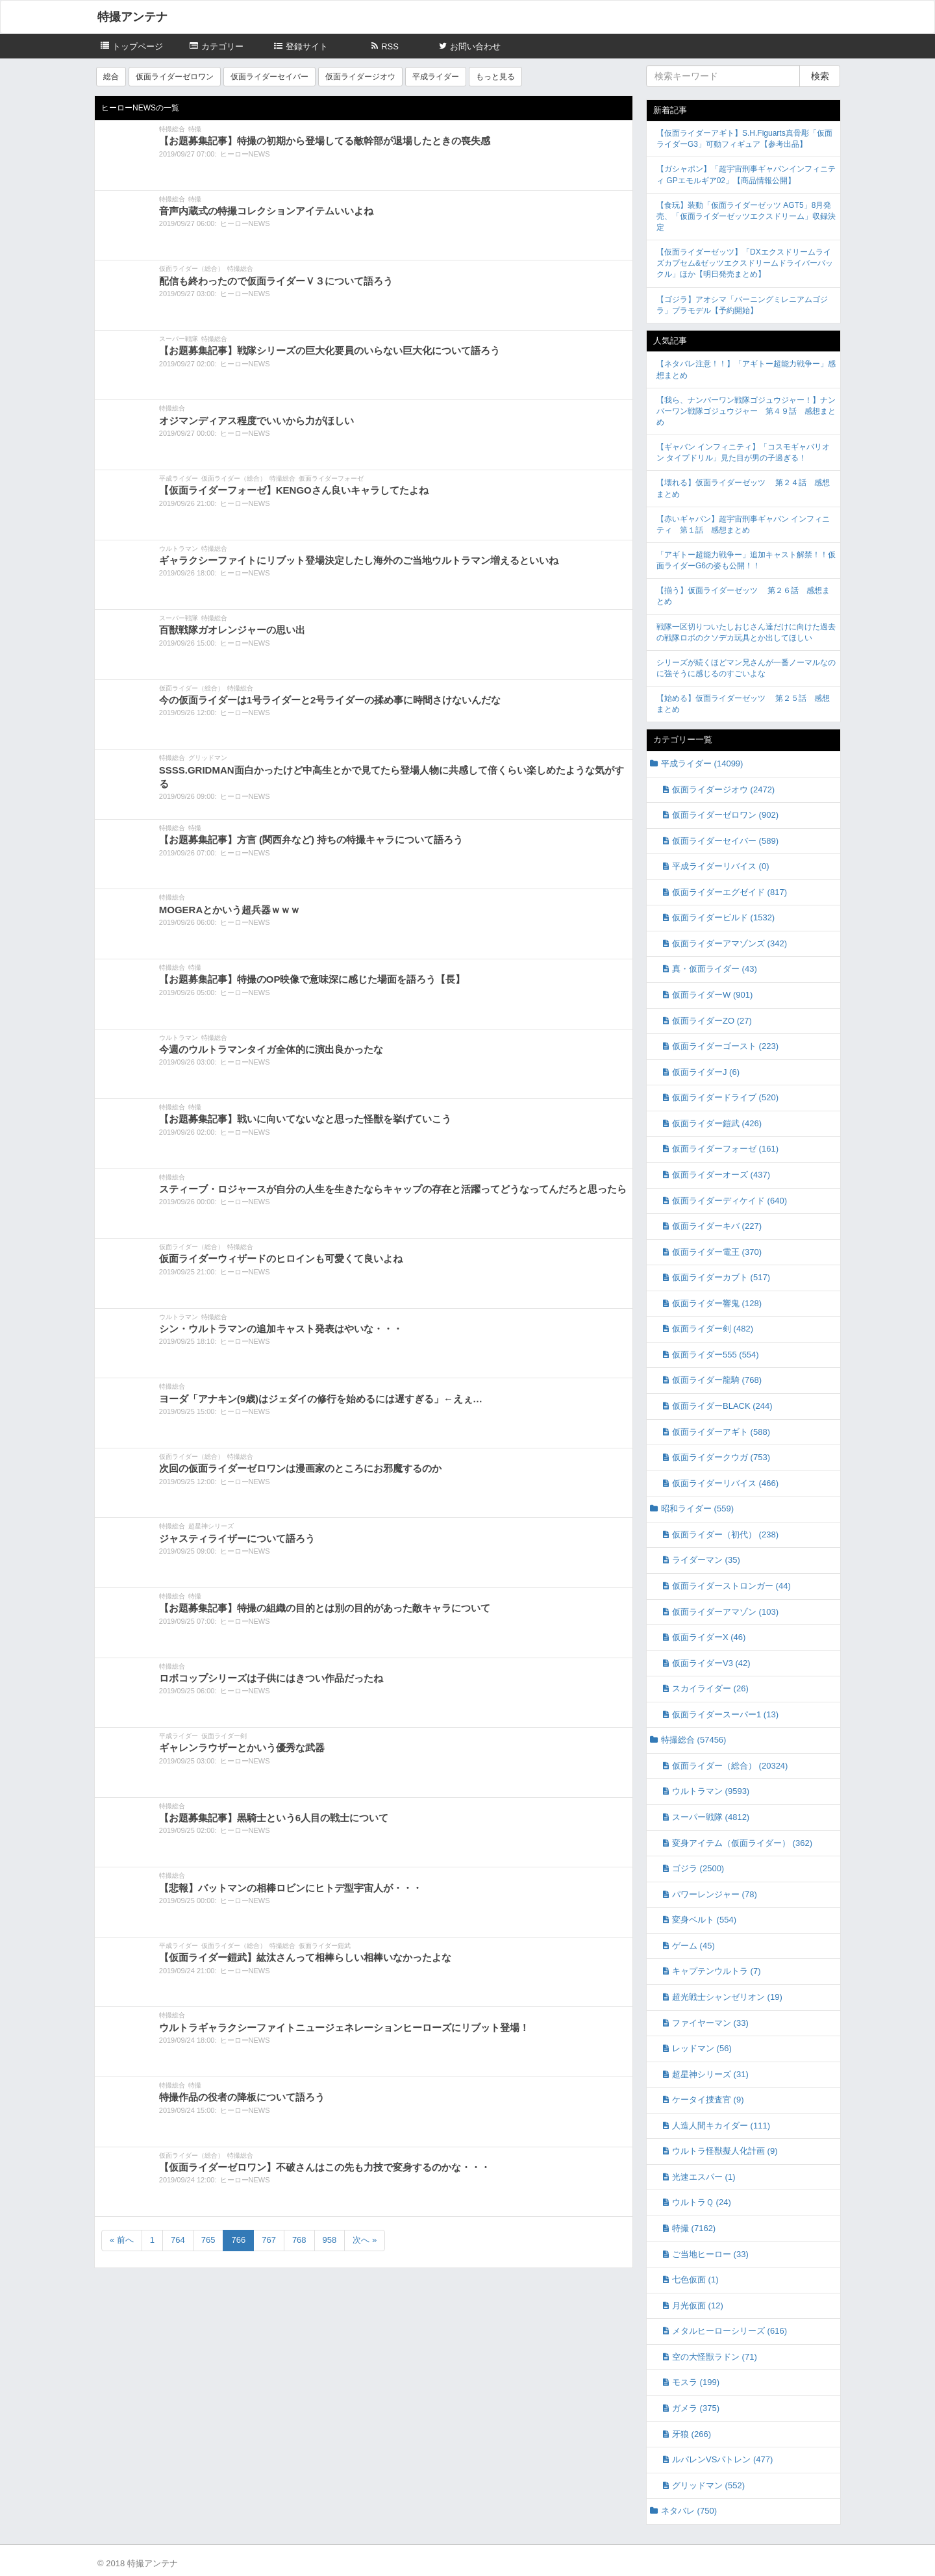 The width and height of the screenshot is (935, 2576). I want to click on ルパレンVSパトレン (477), so click(722, 2459).